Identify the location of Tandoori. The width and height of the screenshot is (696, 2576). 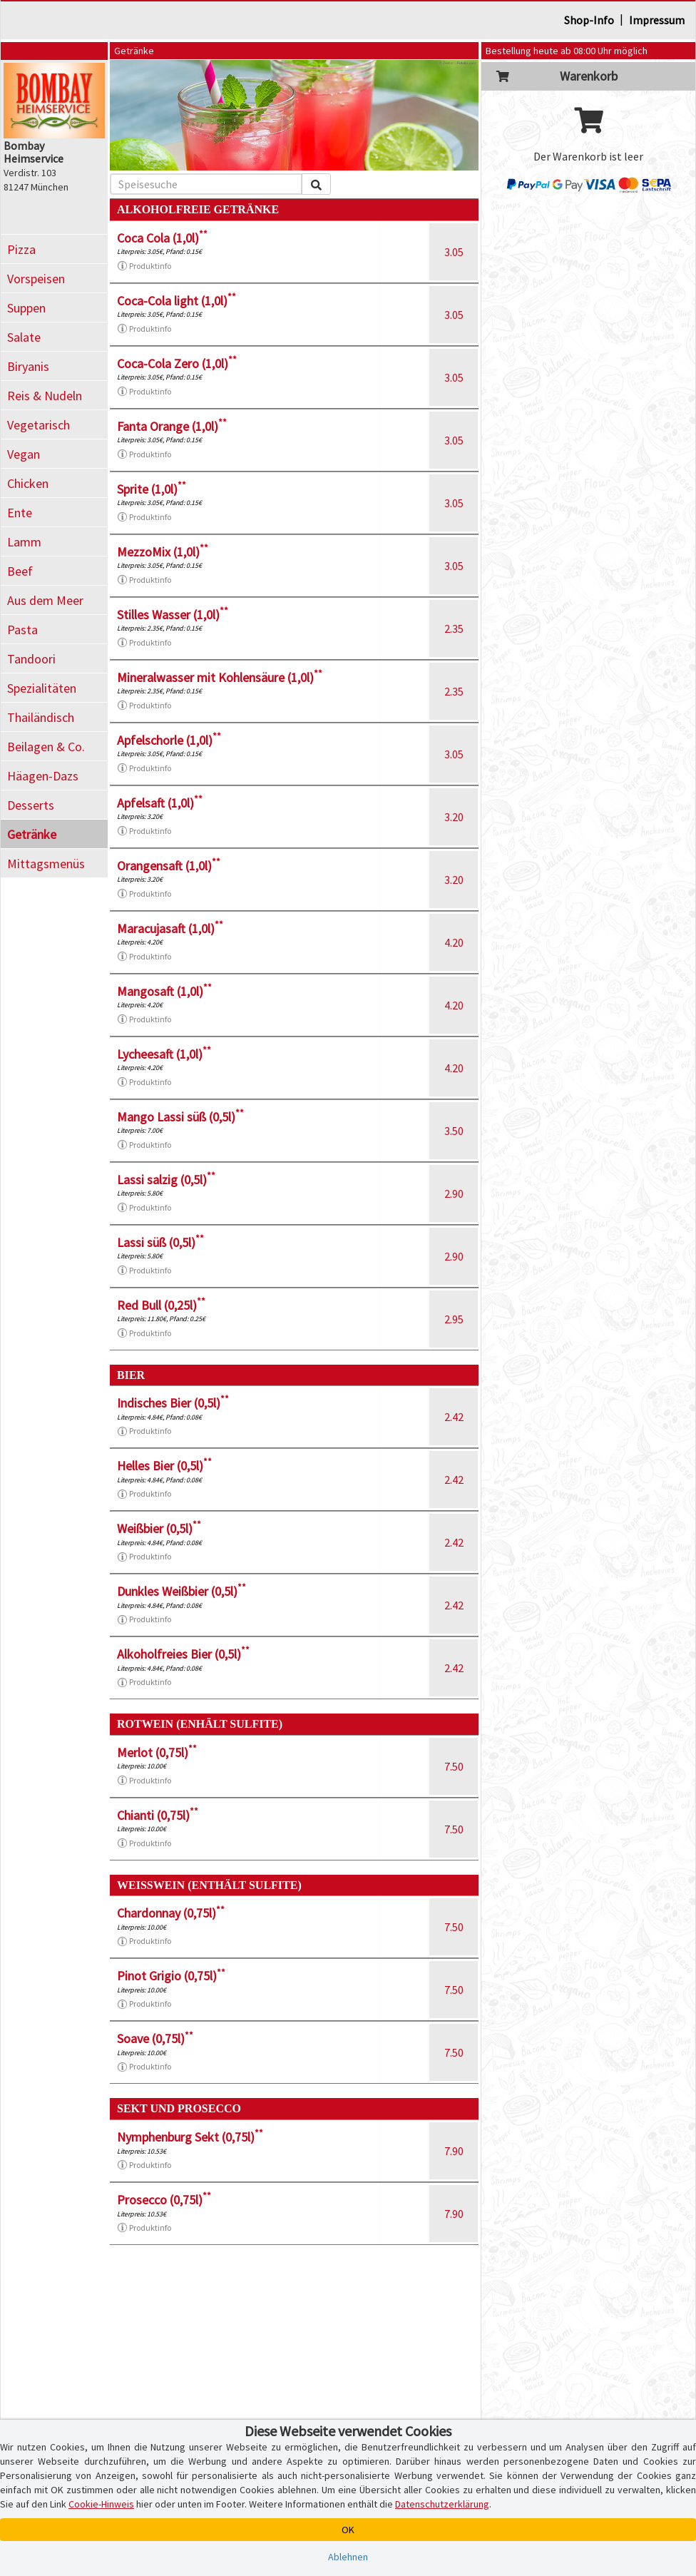
(31, 659).